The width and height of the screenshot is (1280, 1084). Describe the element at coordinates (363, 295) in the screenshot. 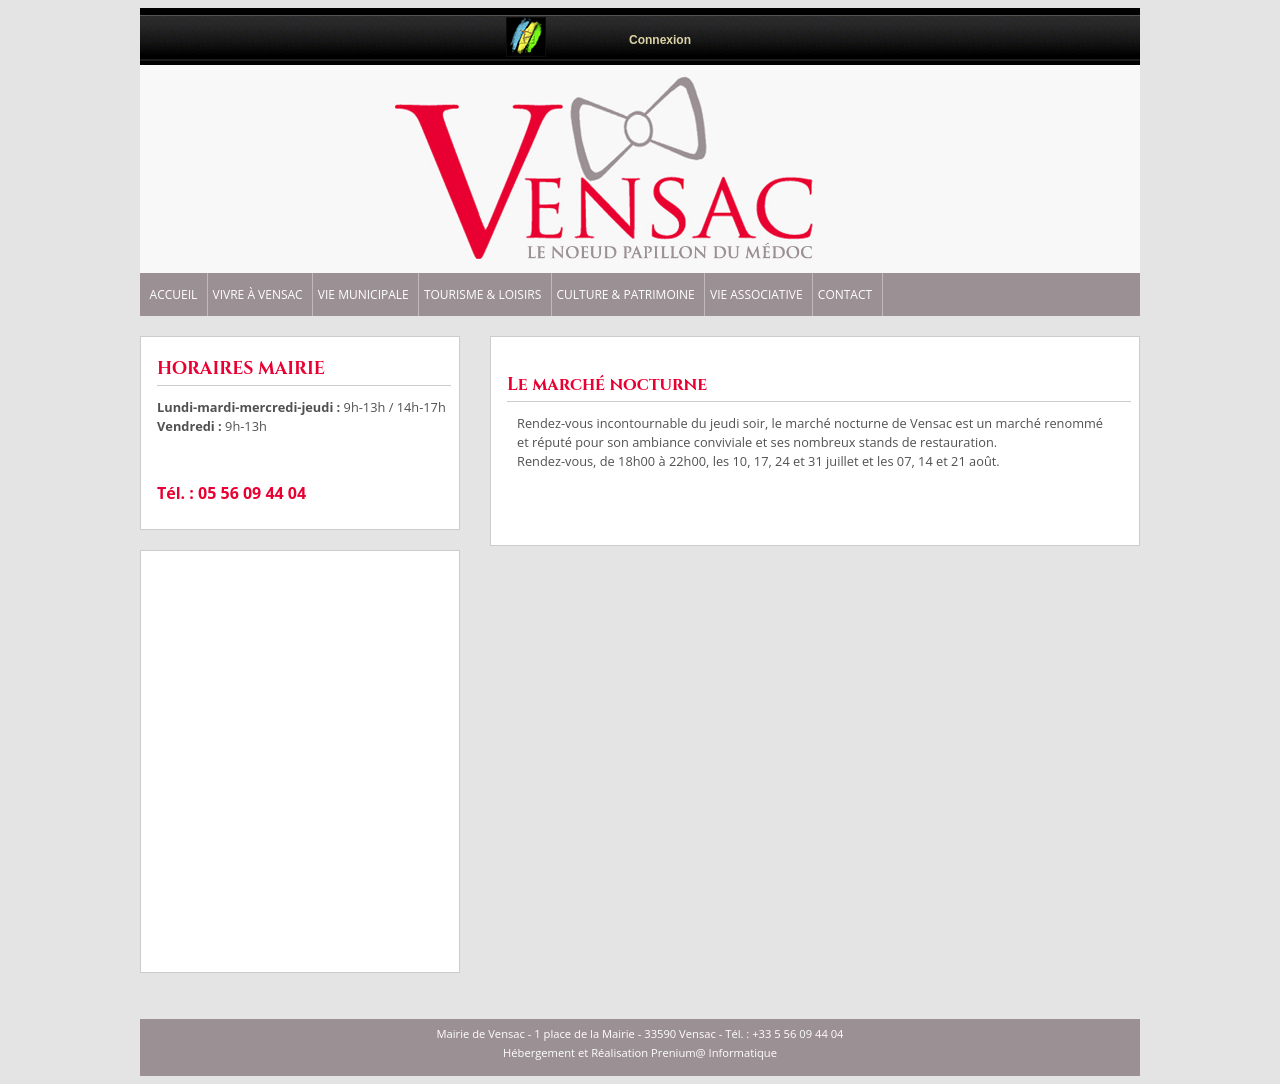

I see `VIE MUNICIPALE` at that location.